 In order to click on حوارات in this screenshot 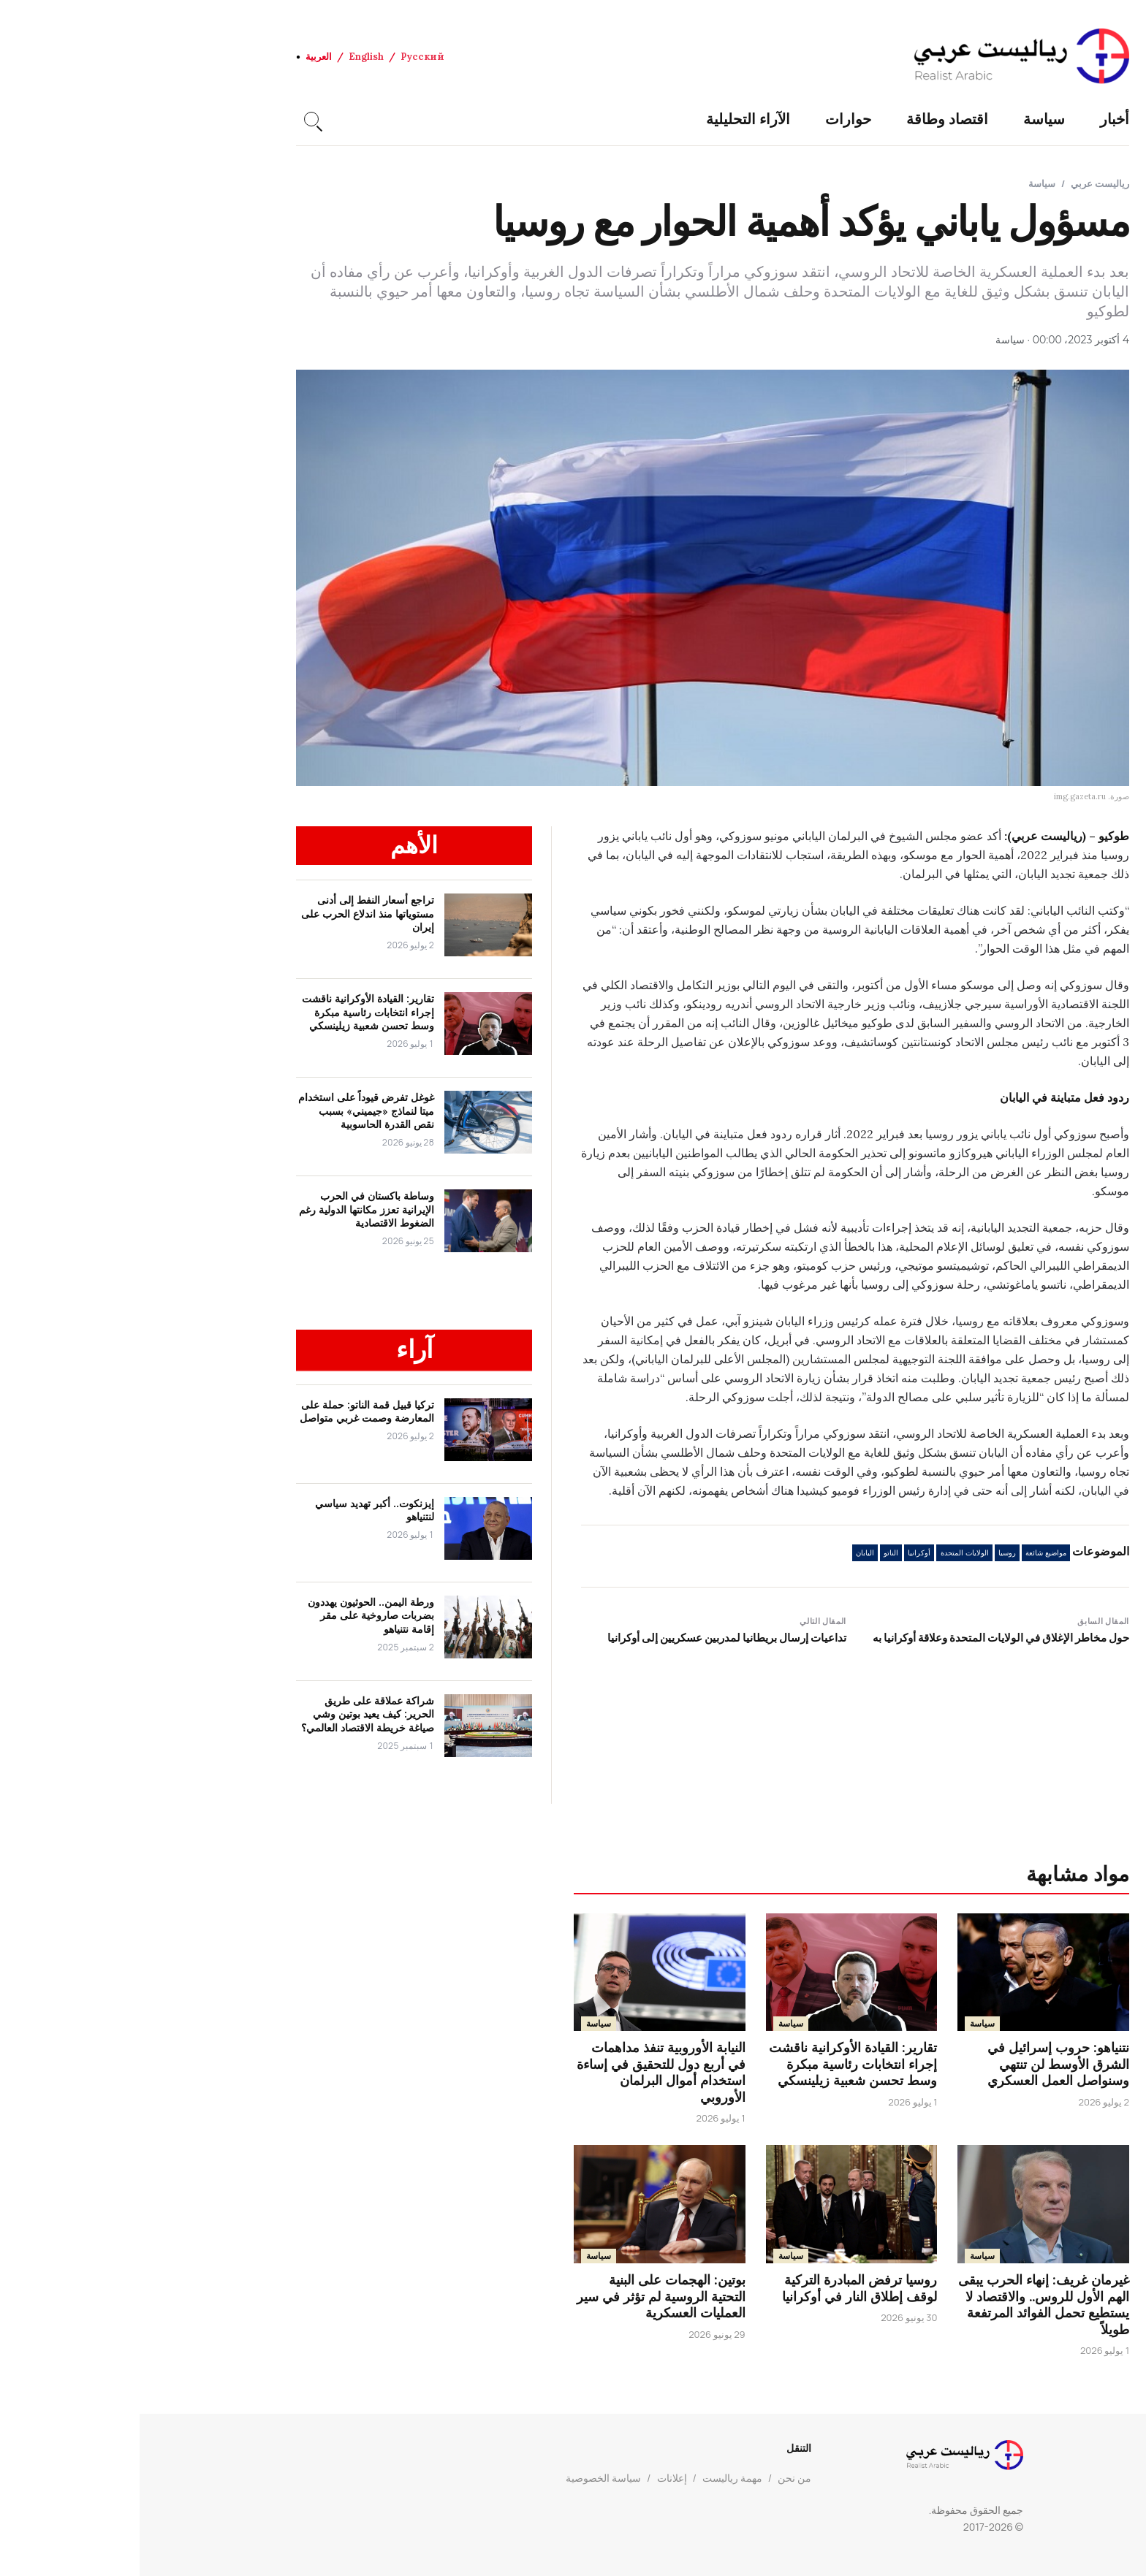, I will do `click(709, 119)`.